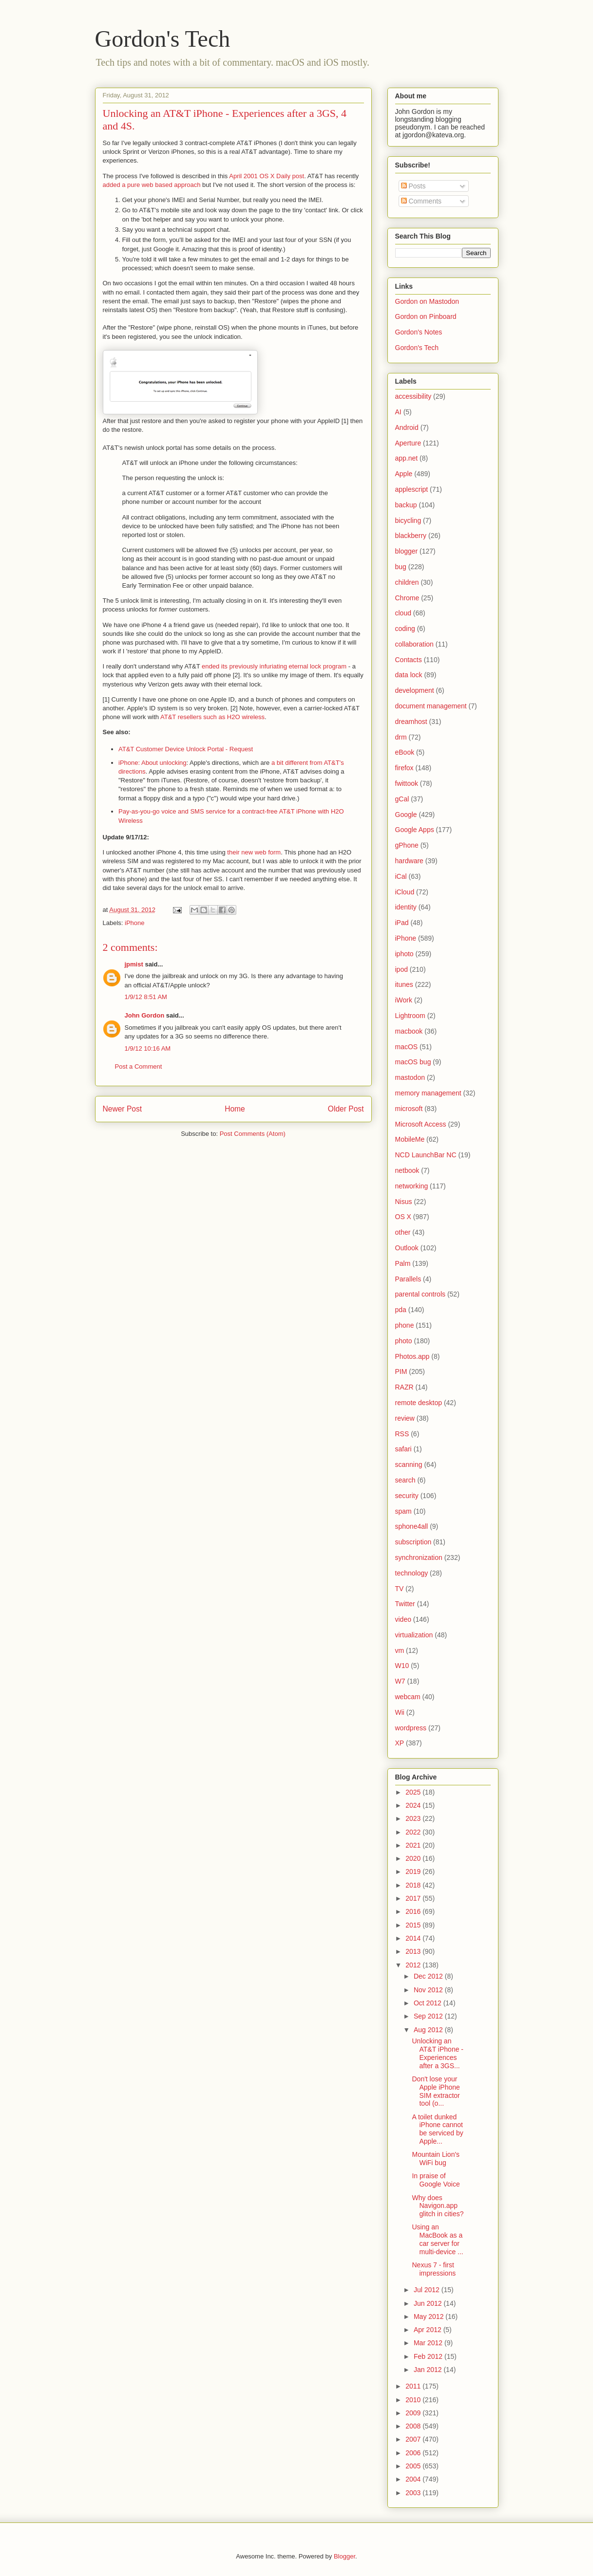 The height and width of the screenshot is (2576, 593). What do you see at coordinates (406, 783) in the screenshot?
I see `fwittook` at bounding box center [406, 783].